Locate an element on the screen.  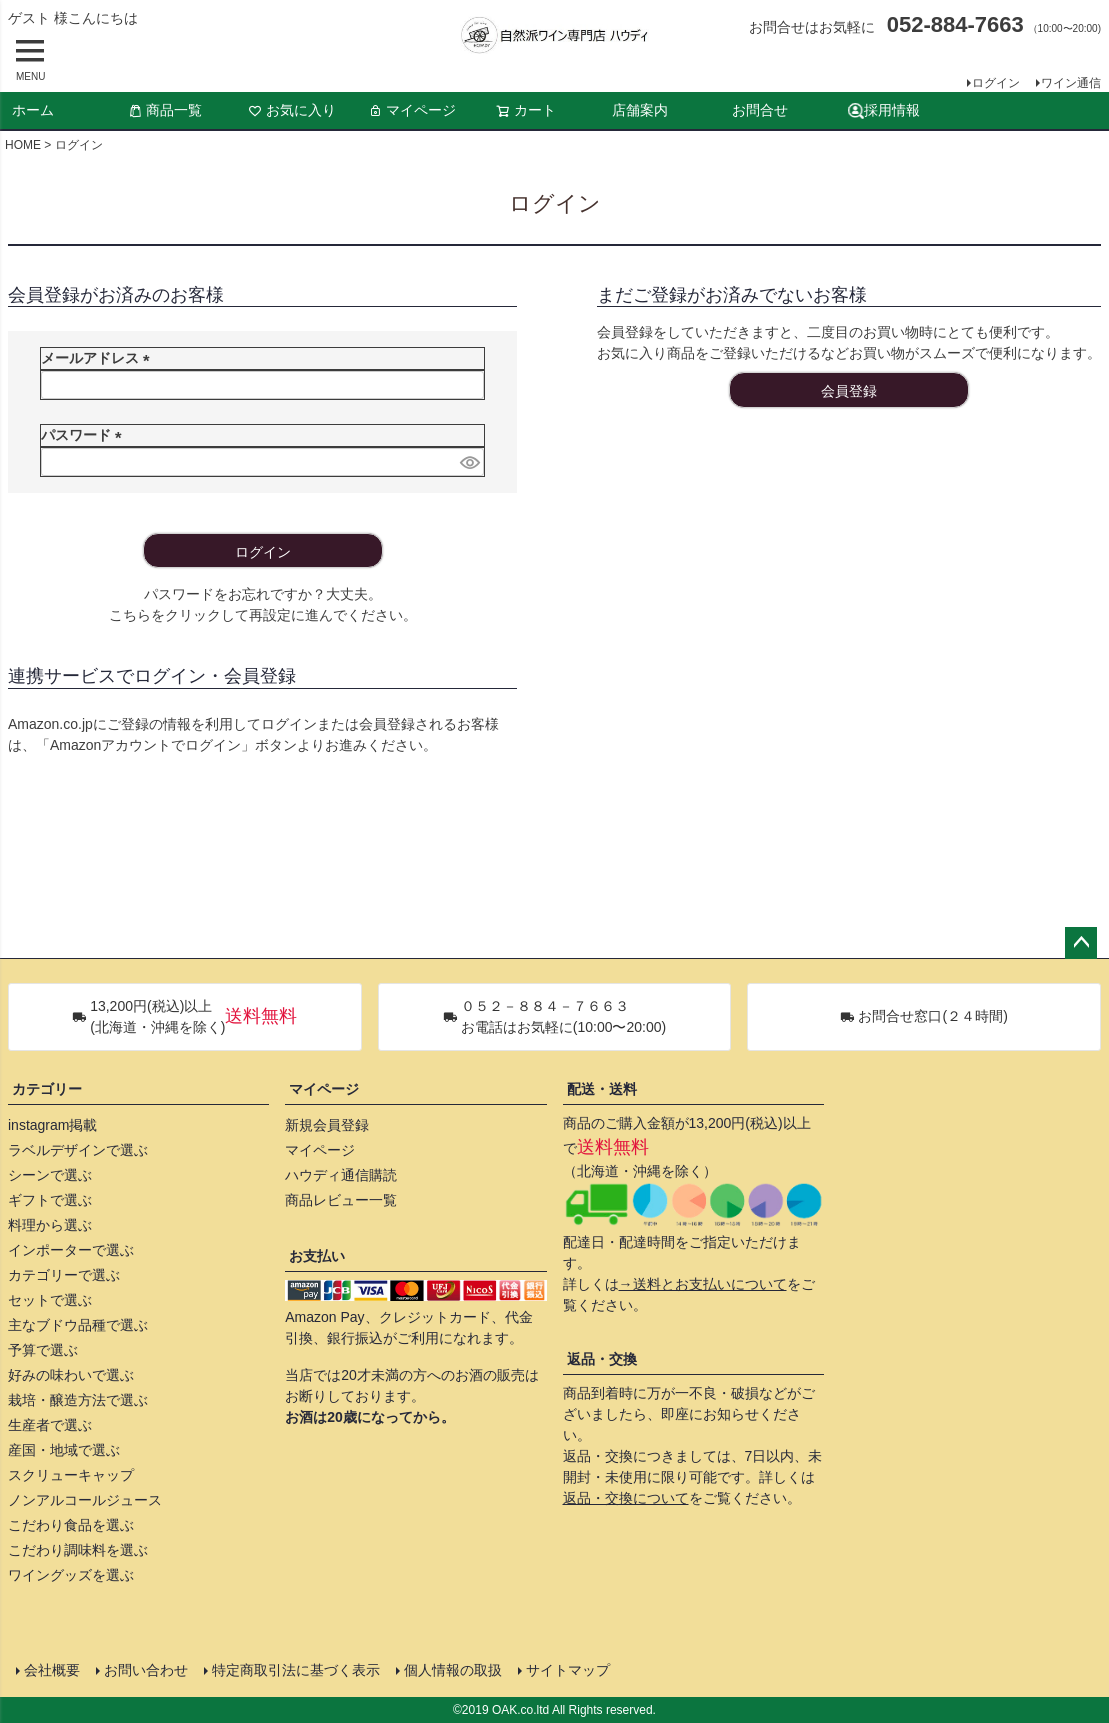
シーンで選ぶ is located at coordinates (50, 1175).